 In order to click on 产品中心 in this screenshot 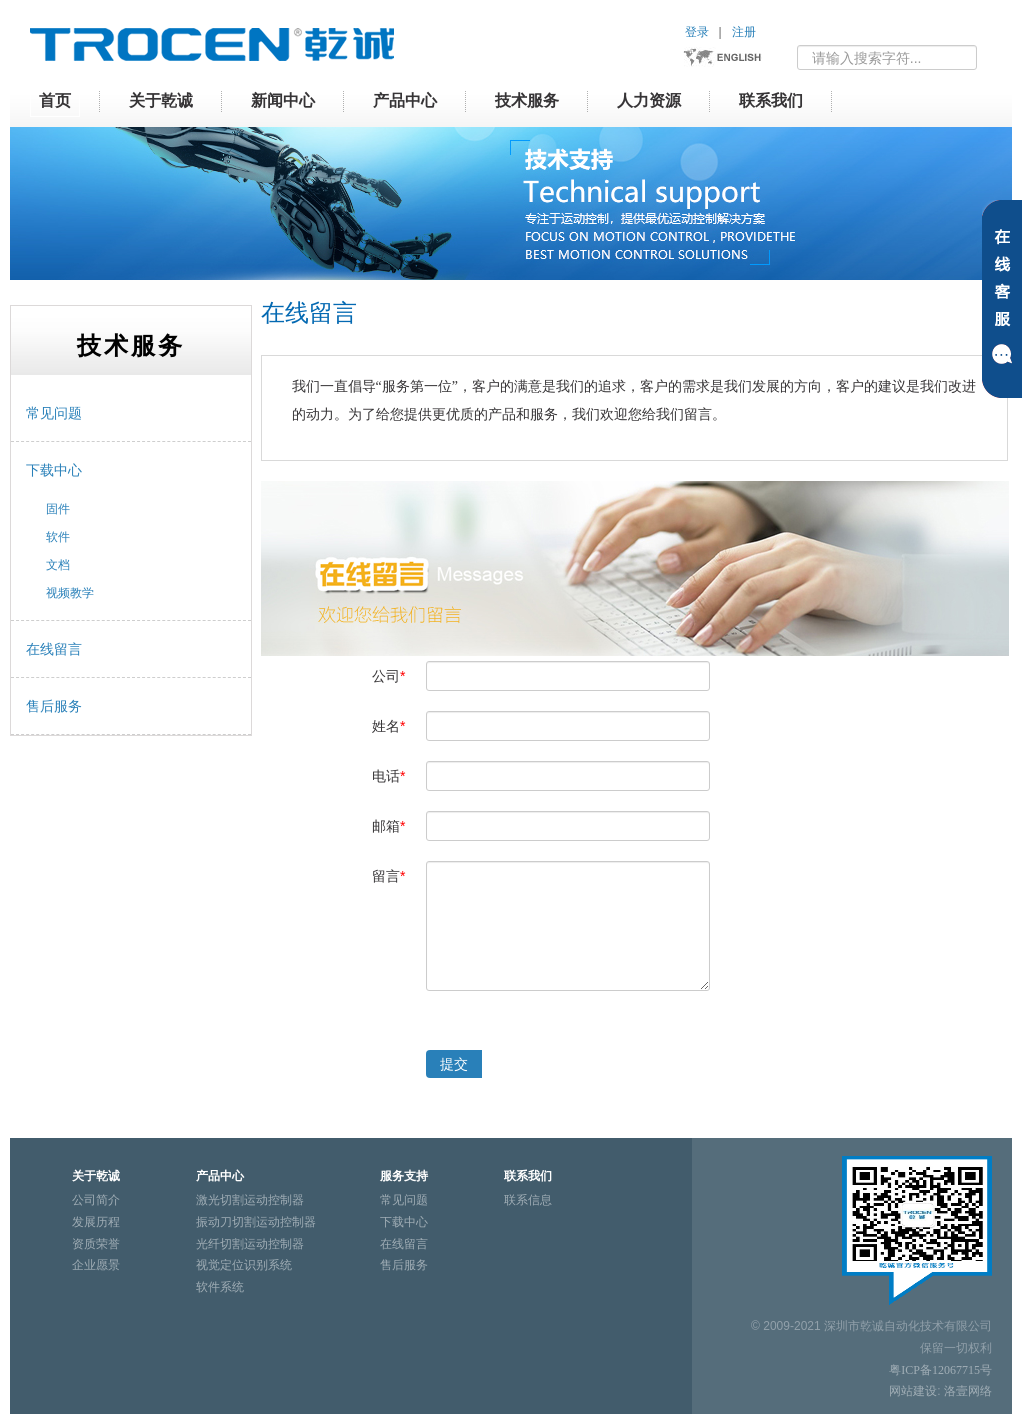, I will do `click(405, 100)`.